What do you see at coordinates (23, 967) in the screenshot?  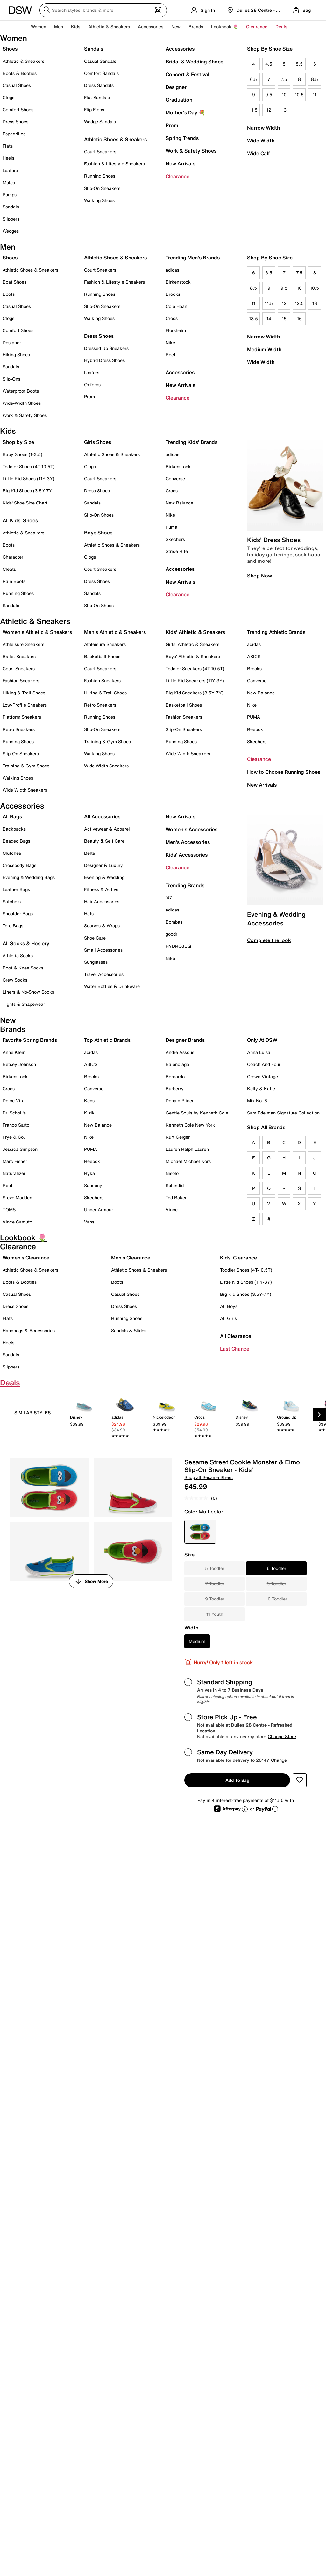 I see `Boot & Knee Socks` at bounding box center [23, 967].